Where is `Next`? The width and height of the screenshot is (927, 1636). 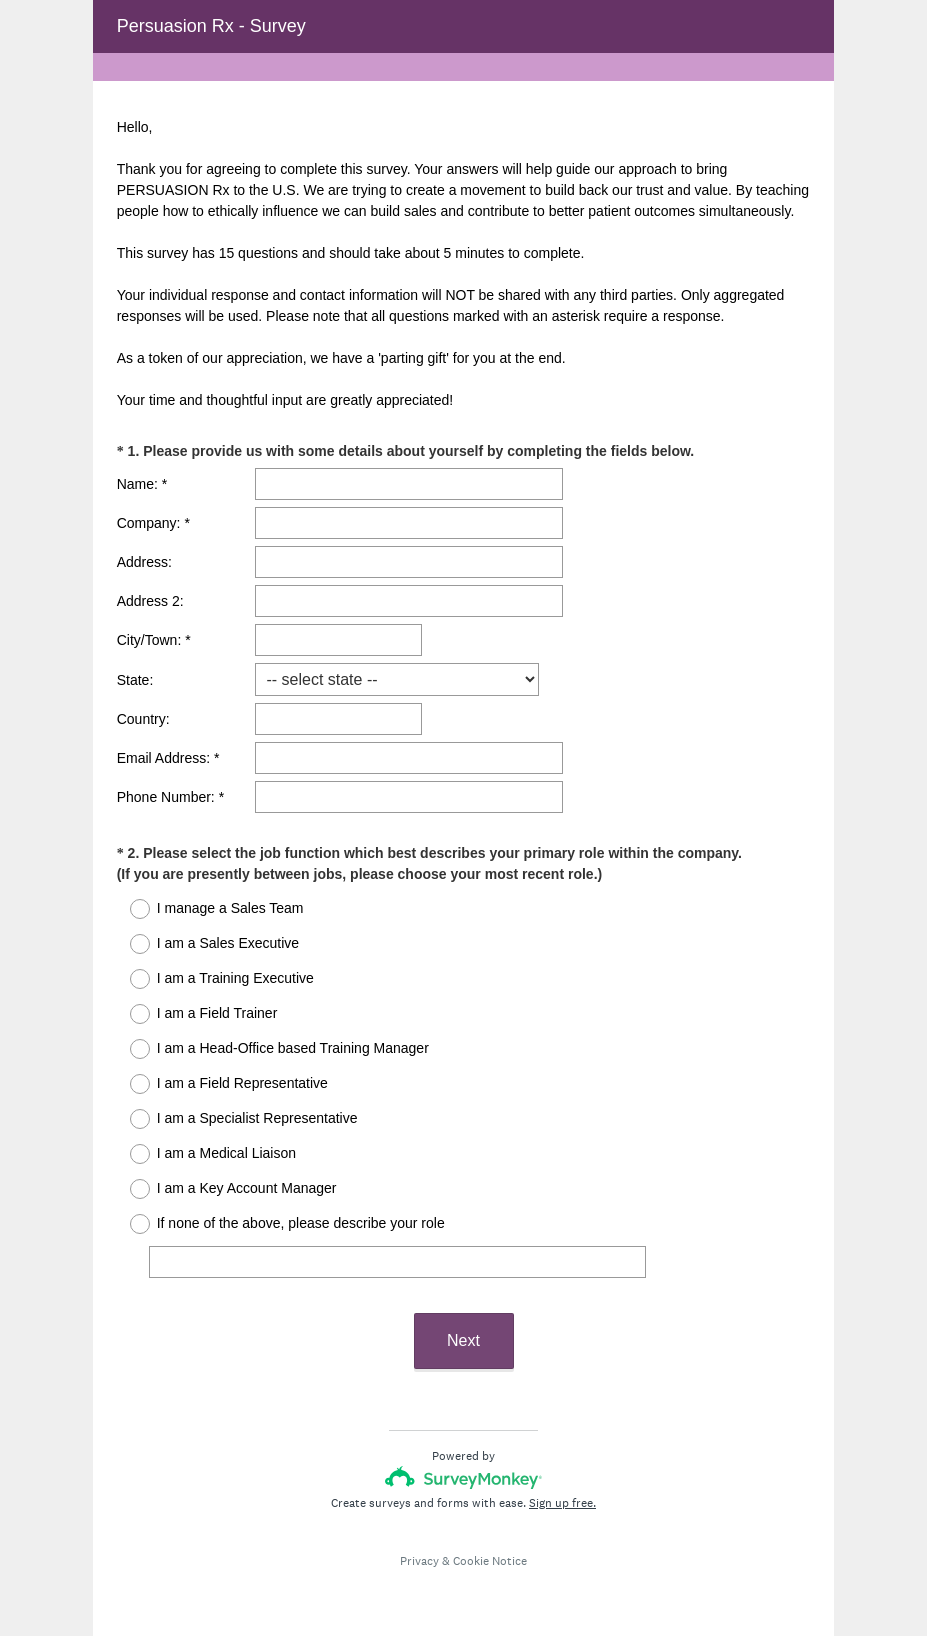
Next is located at coordinates (463, 1340).